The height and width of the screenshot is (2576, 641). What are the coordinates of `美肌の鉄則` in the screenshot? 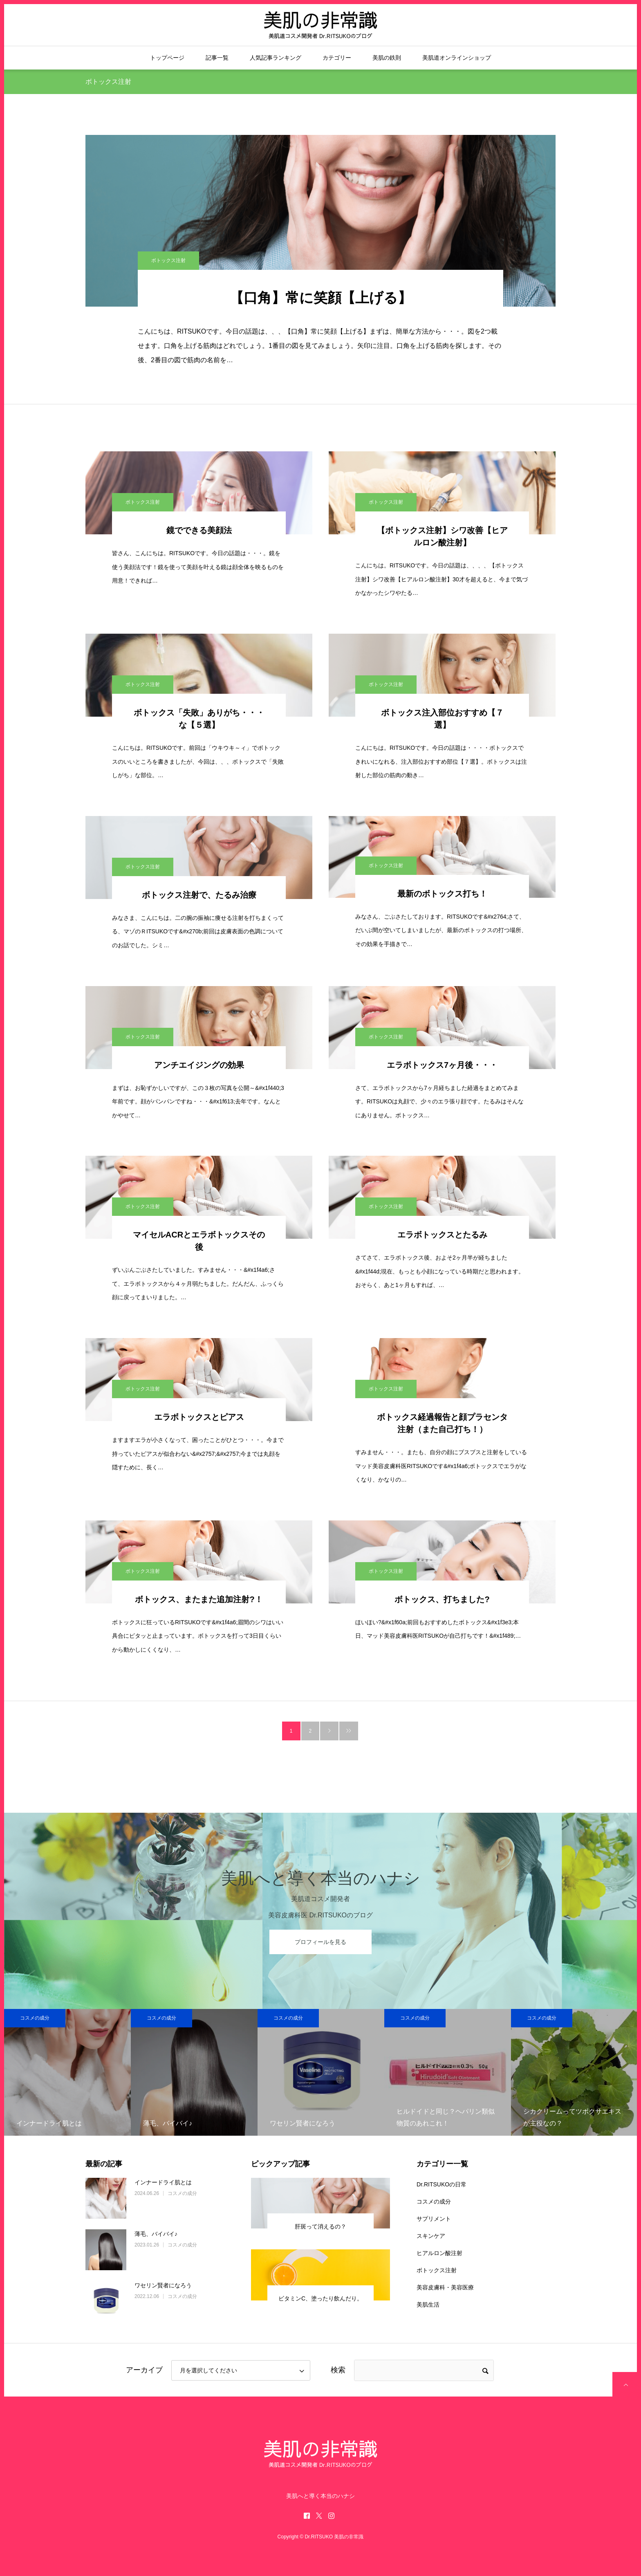 It's located at (386, 57).